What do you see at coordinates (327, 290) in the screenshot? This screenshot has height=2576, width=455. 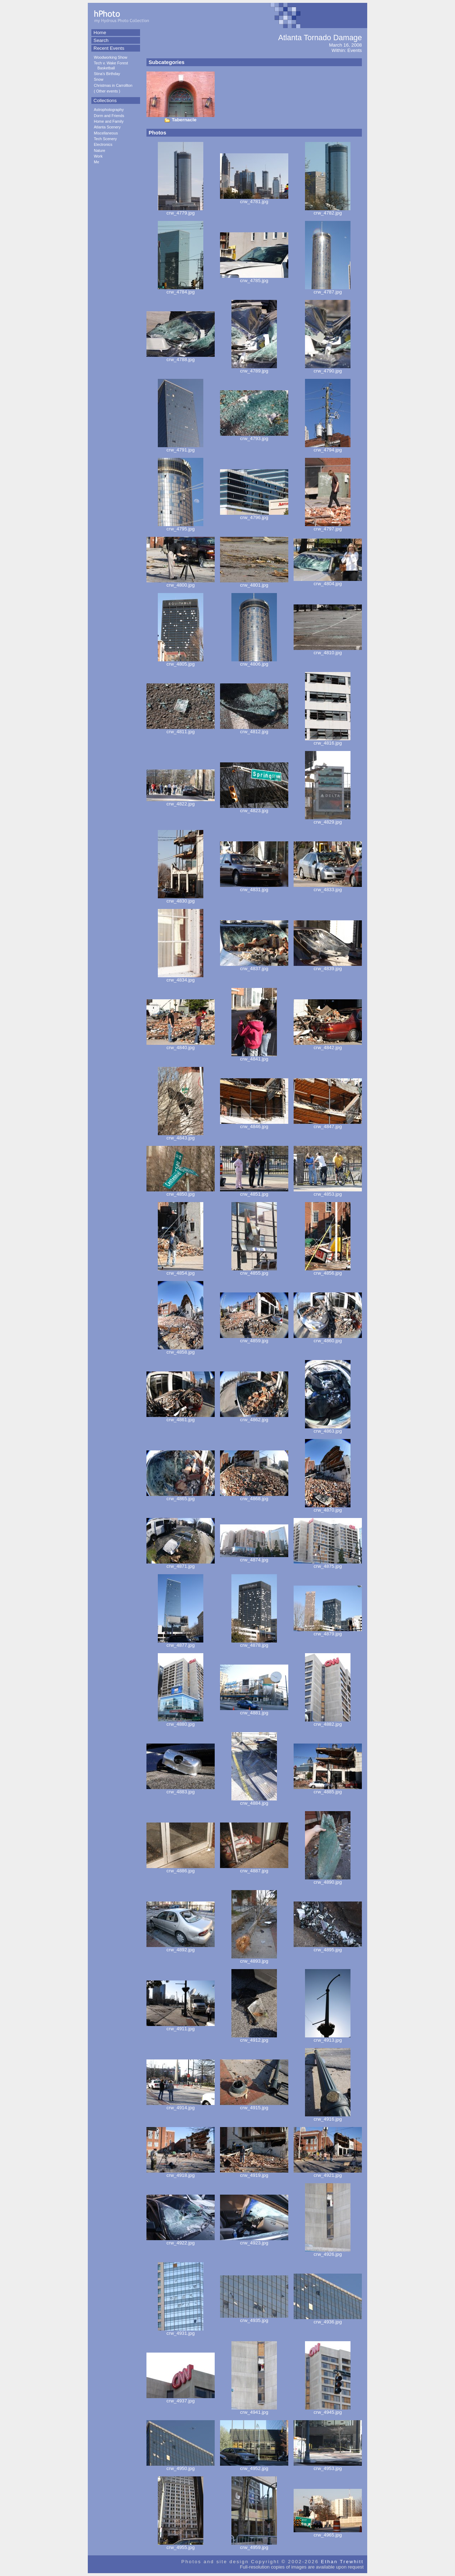 I see `crw_4787.jpg` at bounding box center [327, 290].